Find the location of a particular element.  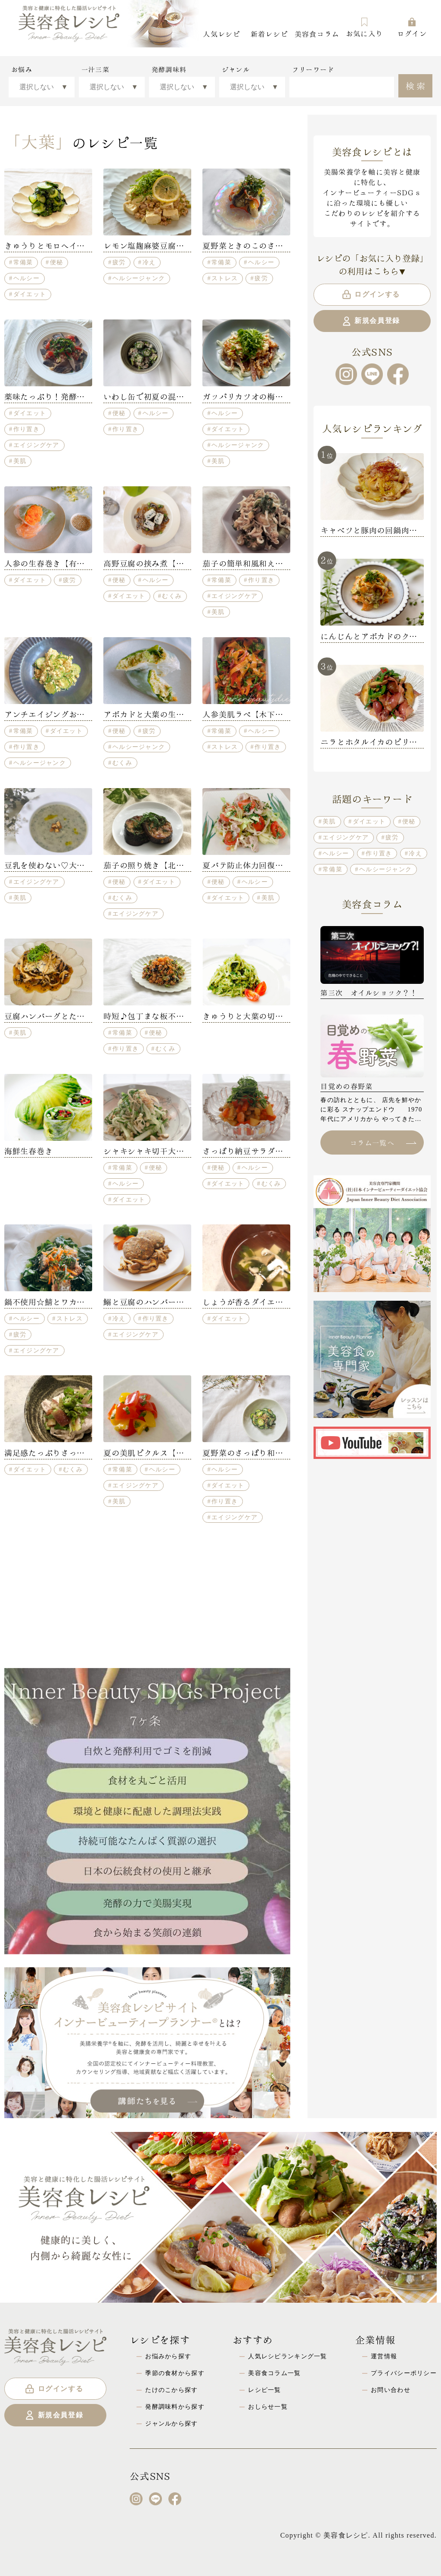

新着レシピ is located at coordinates (269, 33).